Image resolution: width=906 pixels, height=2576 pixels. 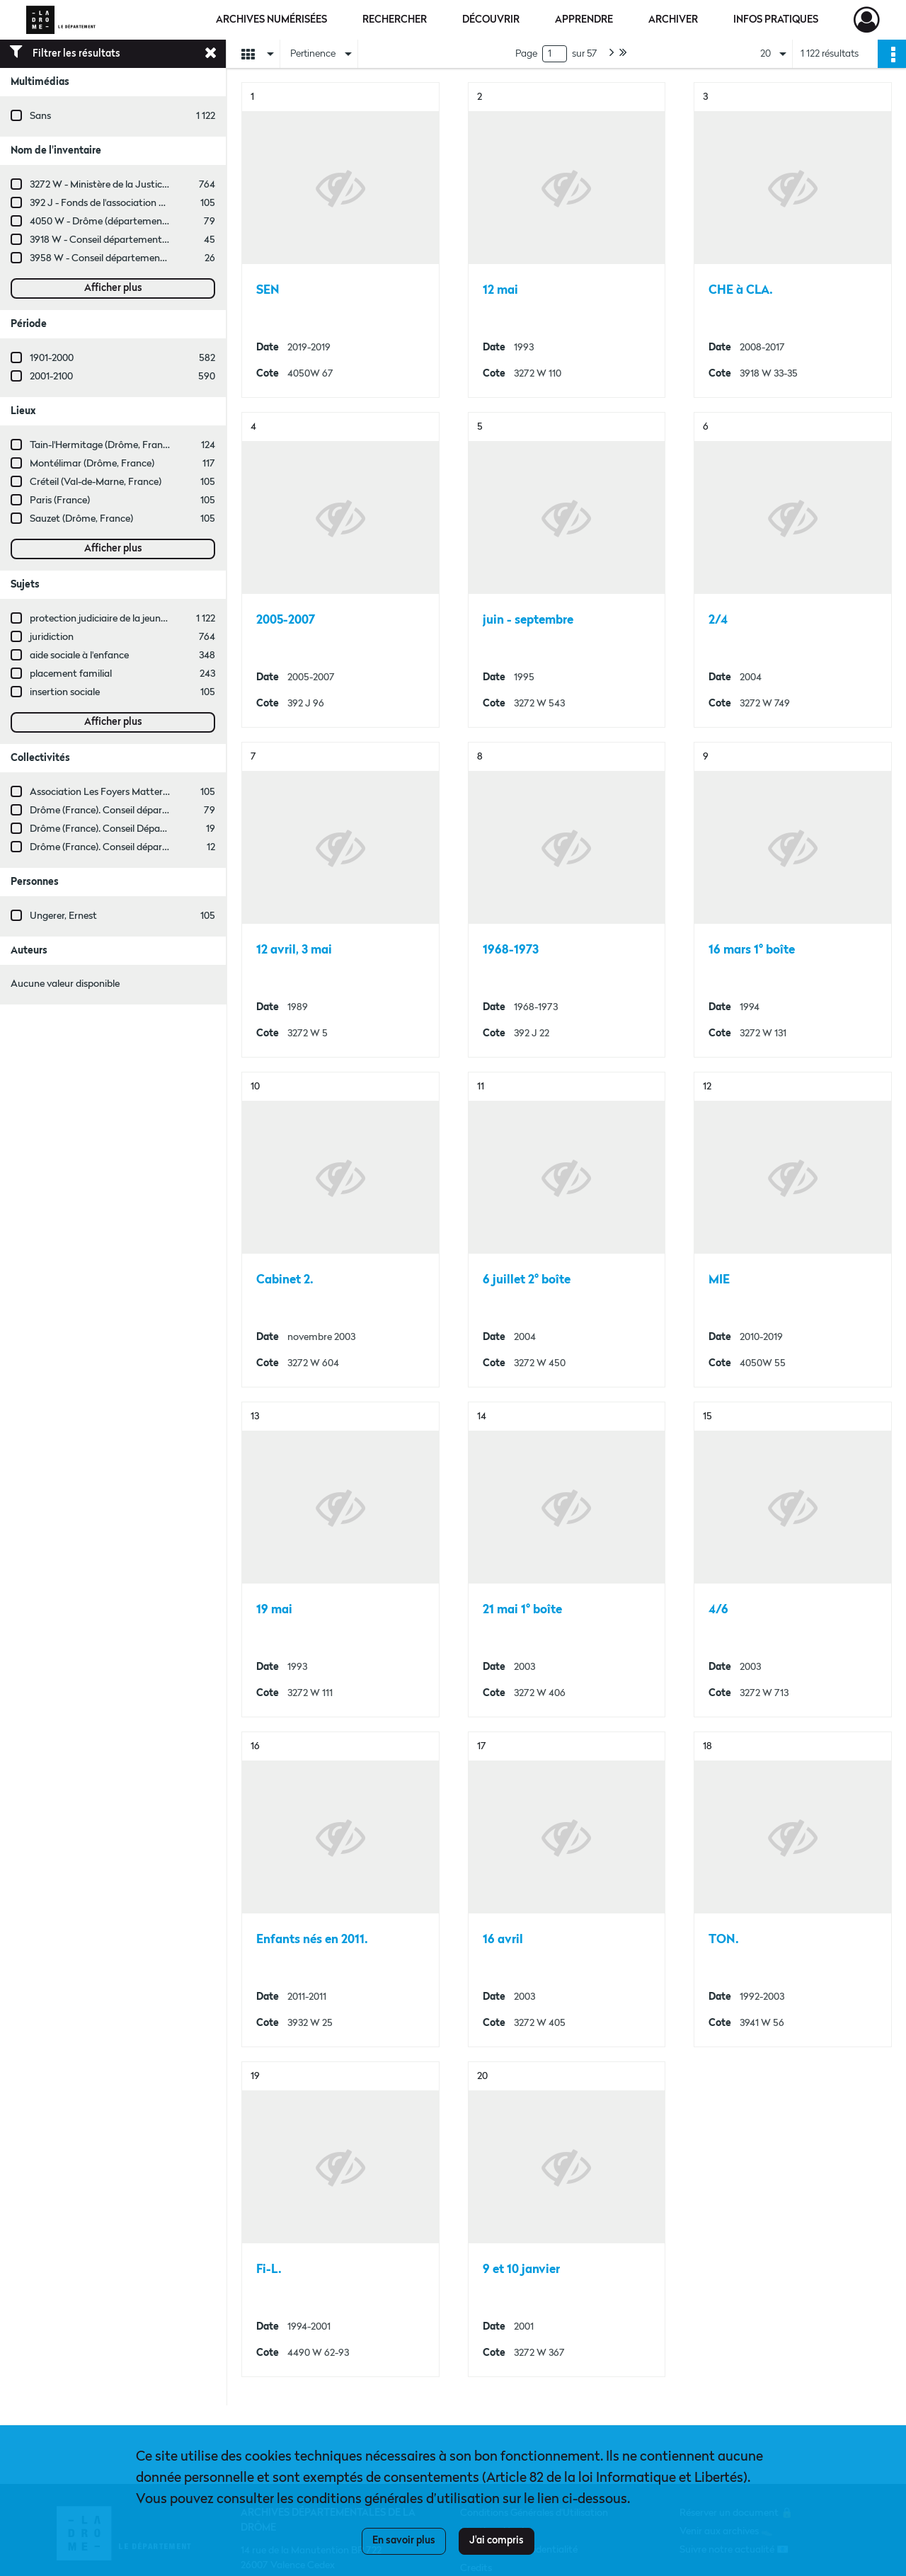 I want to click on placement familial, so click(x=71, y=674).